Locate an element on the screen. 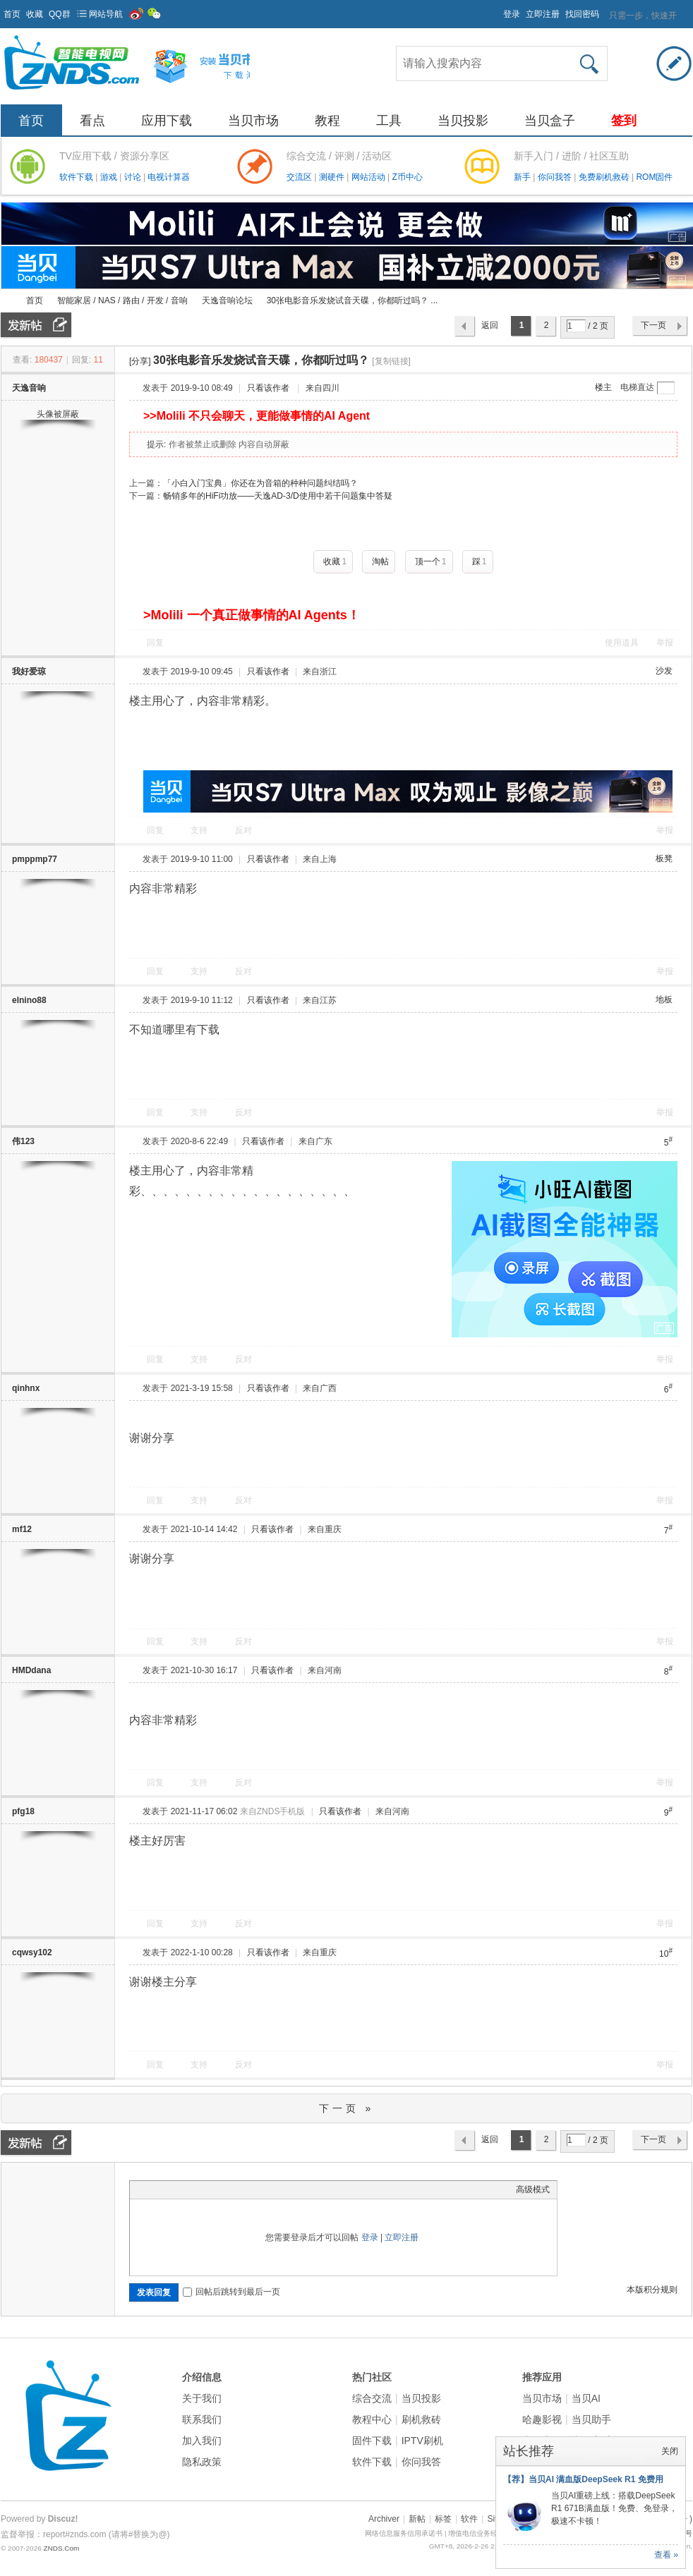  立即注册 is located at coordinates (543, 14).